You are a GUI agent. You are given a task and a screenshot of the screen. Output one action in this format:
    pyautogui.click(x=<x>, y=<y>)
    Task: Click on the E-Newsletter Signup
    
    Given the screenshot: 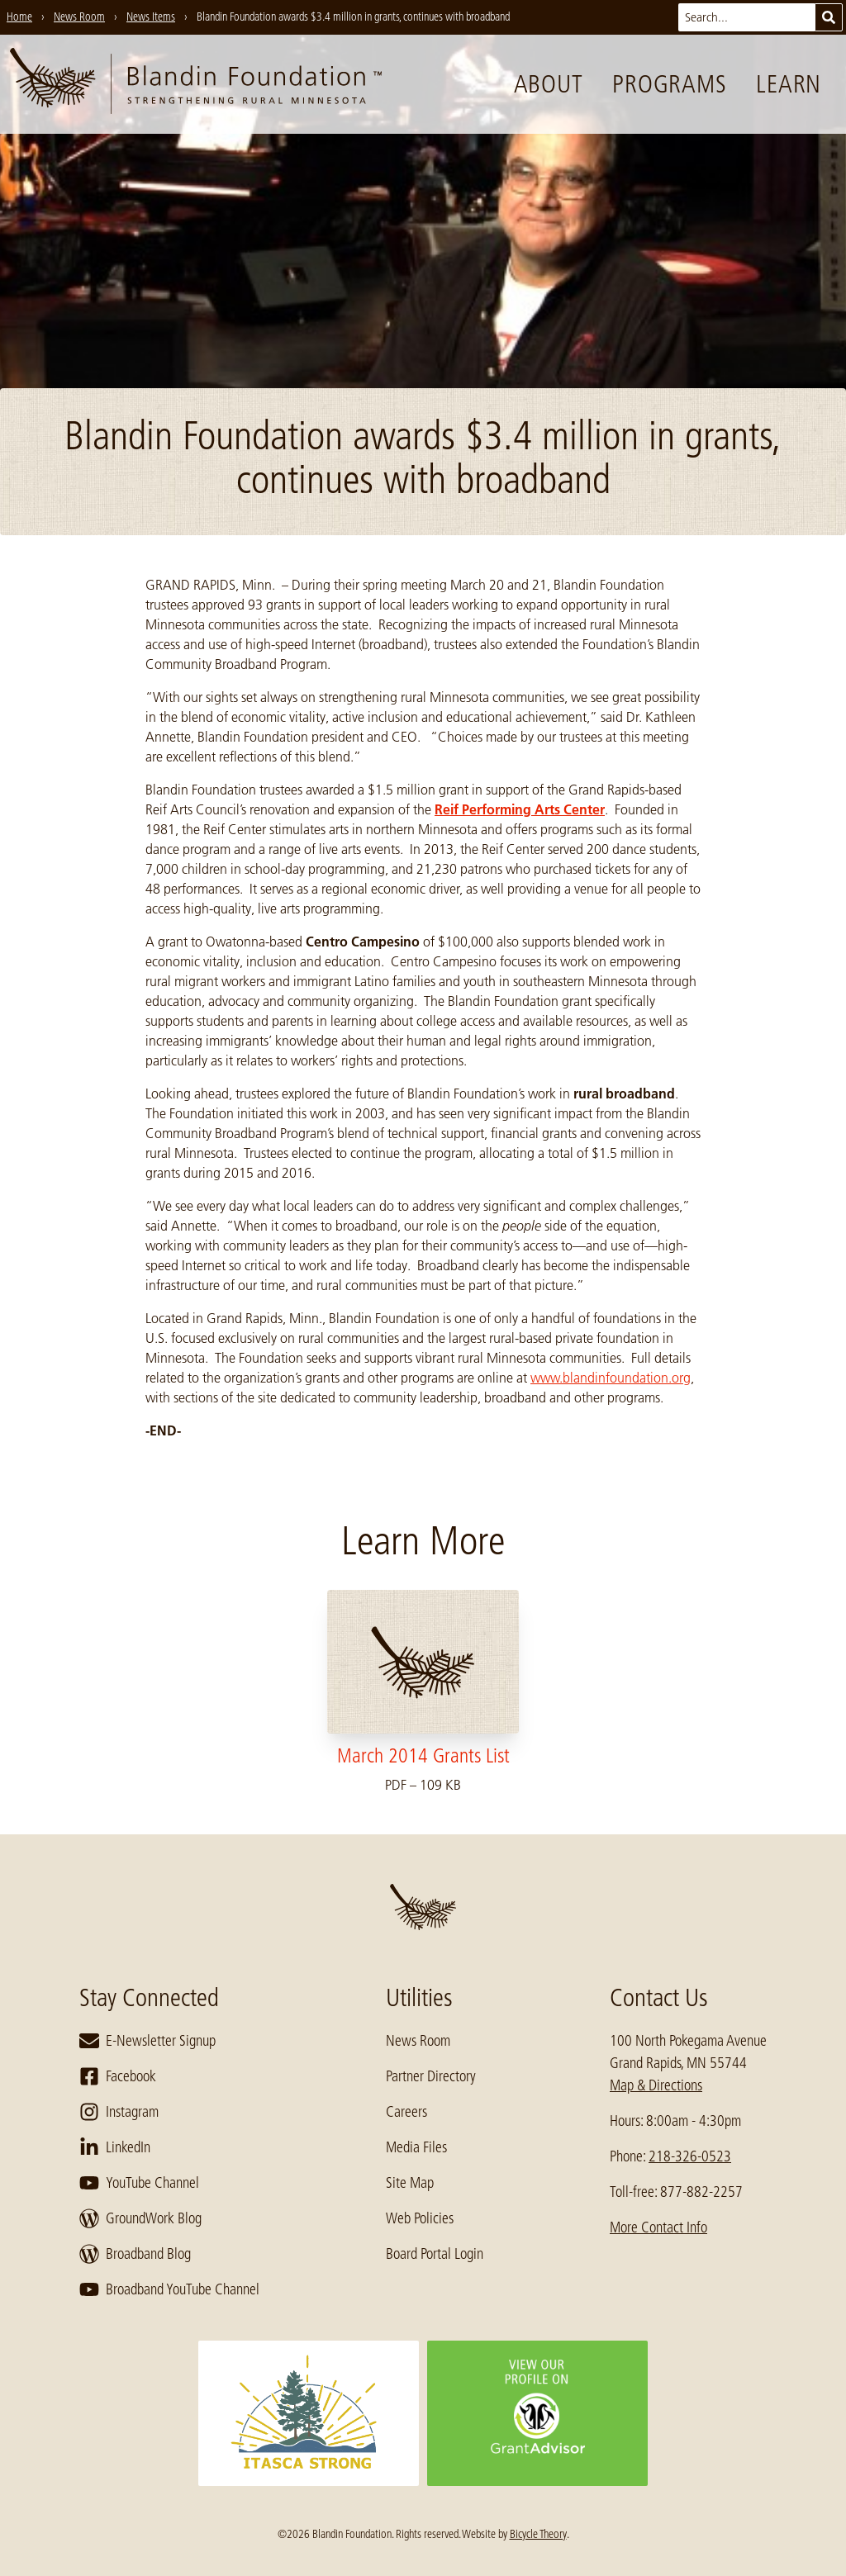 What is the action you would take?
    pyautogui.click(x=147, y=2041)
    